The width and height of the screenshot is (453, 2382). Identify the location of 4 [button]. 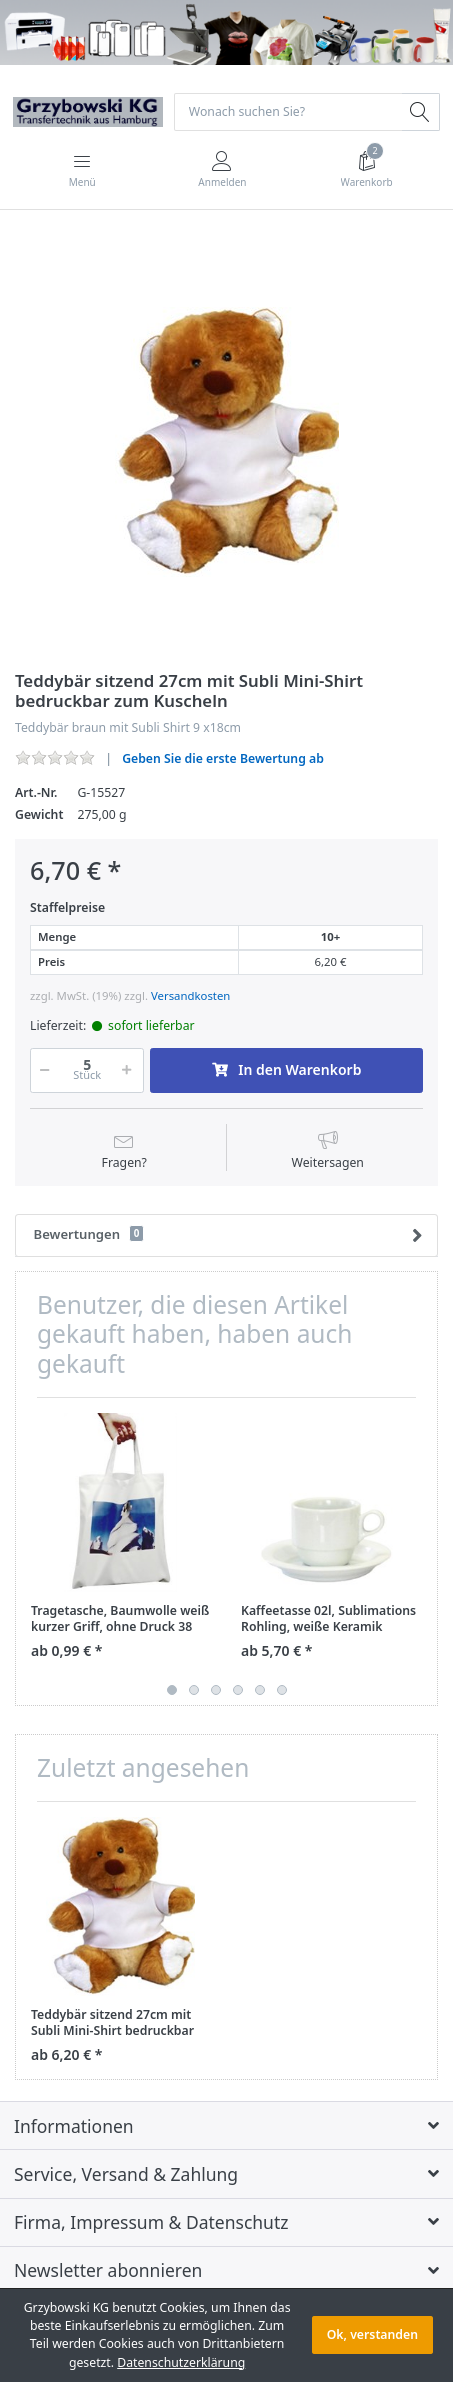
(238, 1690).